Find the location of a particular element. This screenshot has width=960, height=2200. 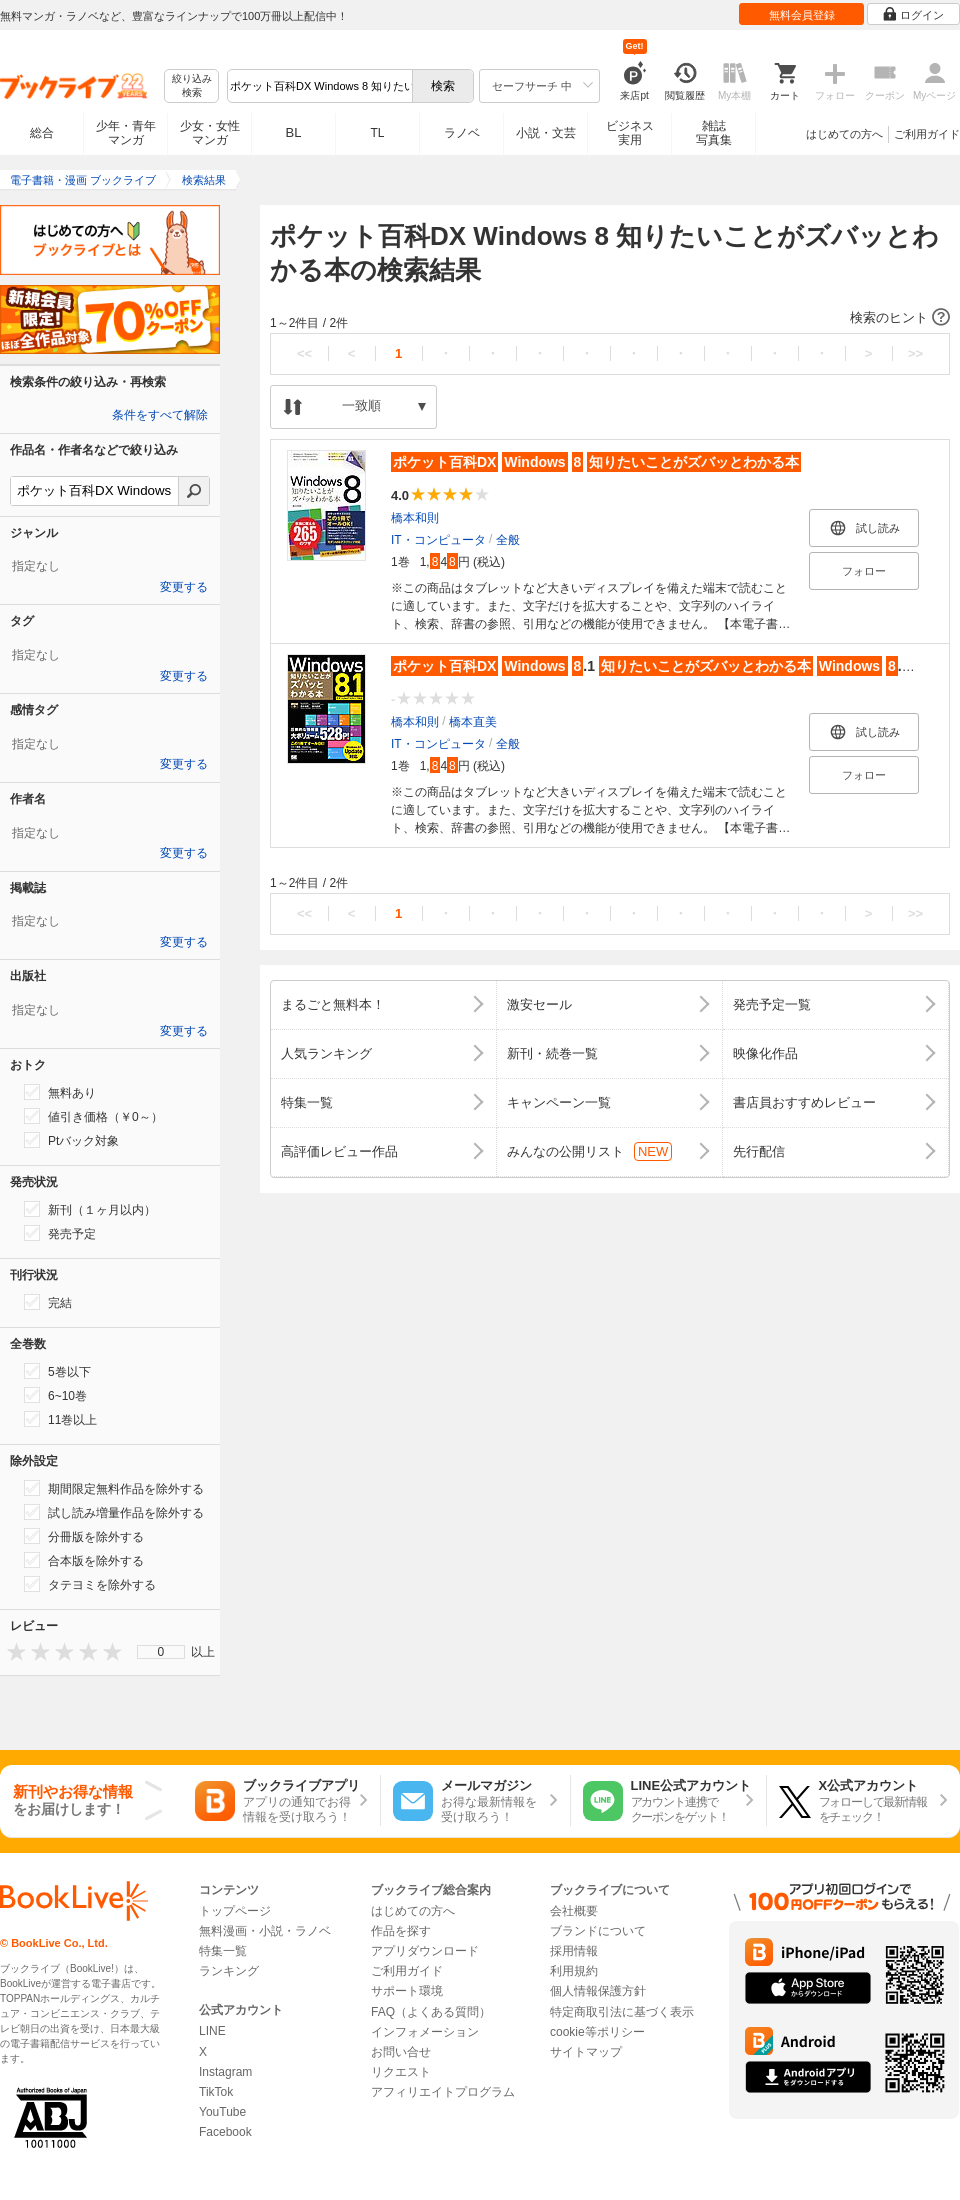

小説・文芸 is located at coordinates (546, 133).